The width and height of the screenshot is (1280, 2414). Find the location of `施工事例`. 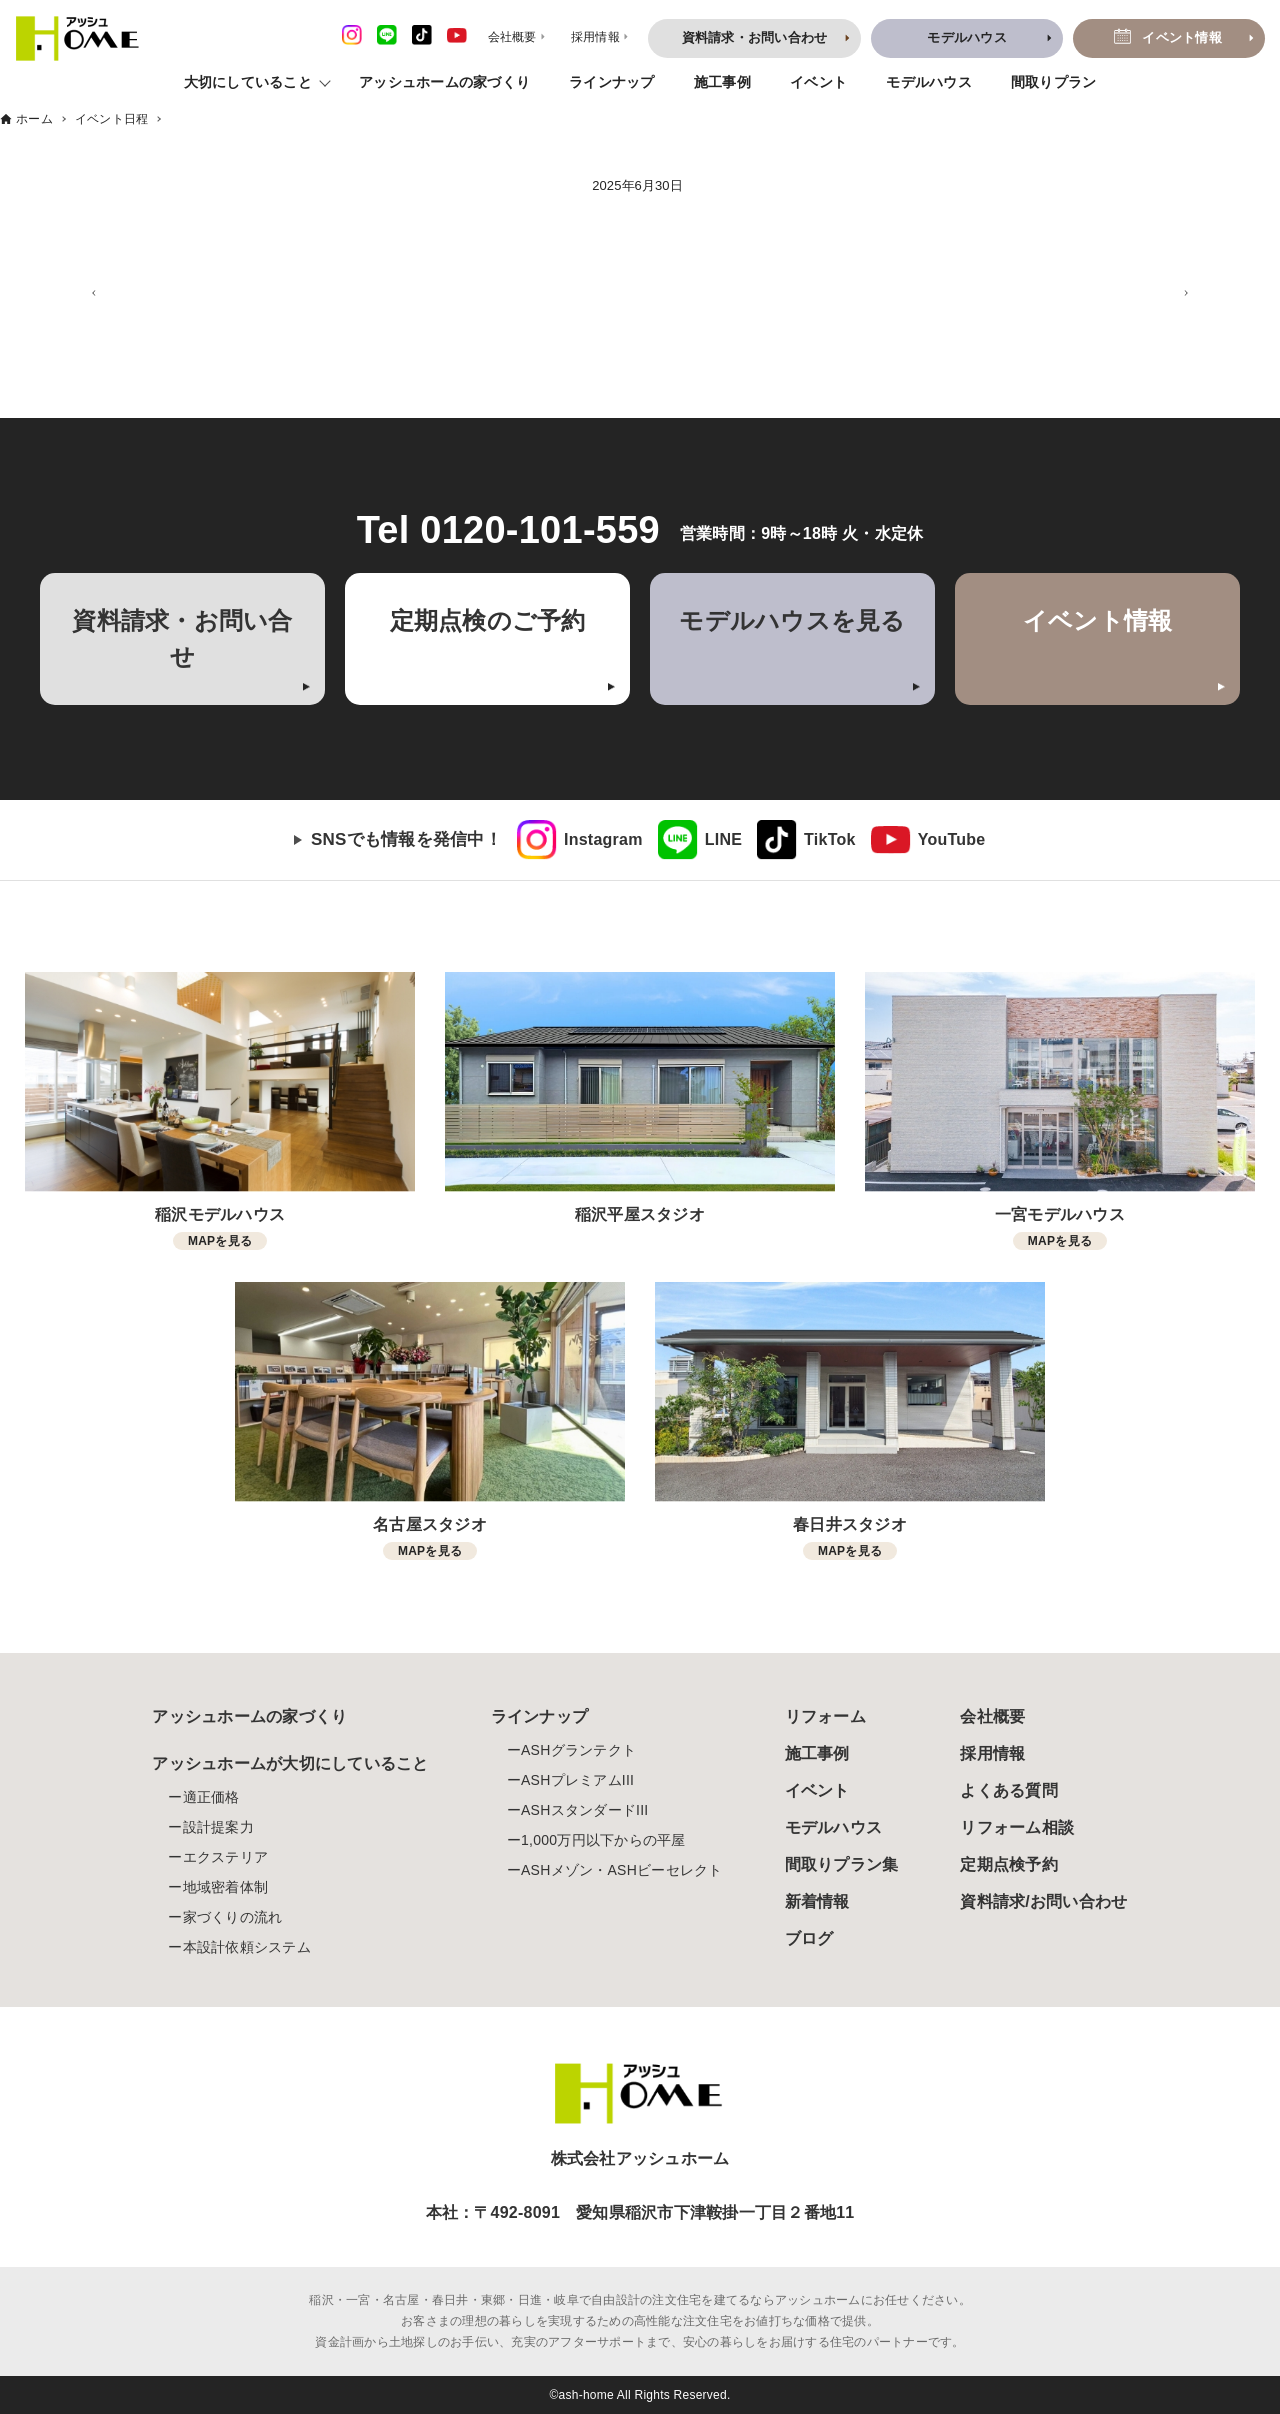

施工事例 is located at coordinates (722, 82).